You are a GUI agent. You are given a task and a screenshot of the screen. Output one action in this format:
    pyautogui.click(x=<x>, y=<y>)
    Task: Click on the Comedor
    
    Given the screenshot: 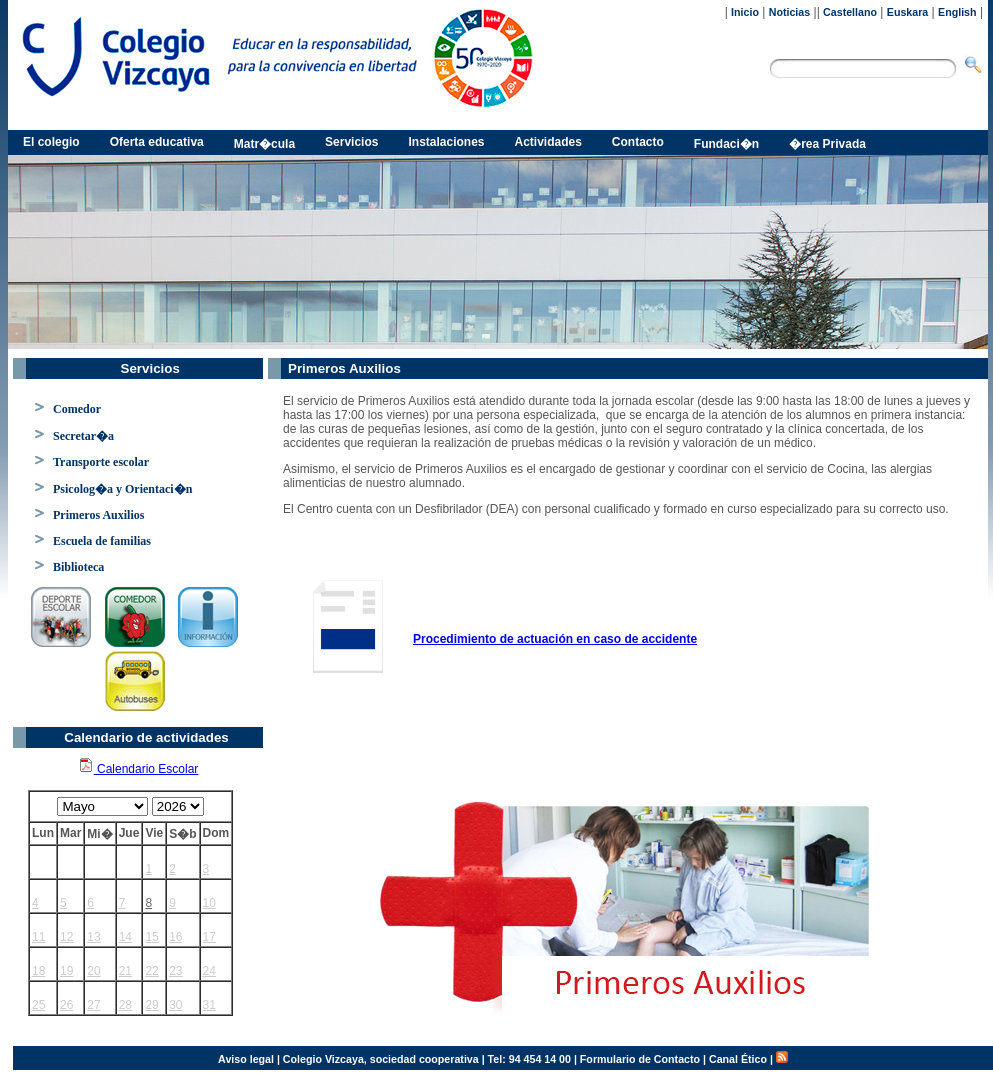 What is the action you would take?
    pyautogui.click(x=77, y=409)
    